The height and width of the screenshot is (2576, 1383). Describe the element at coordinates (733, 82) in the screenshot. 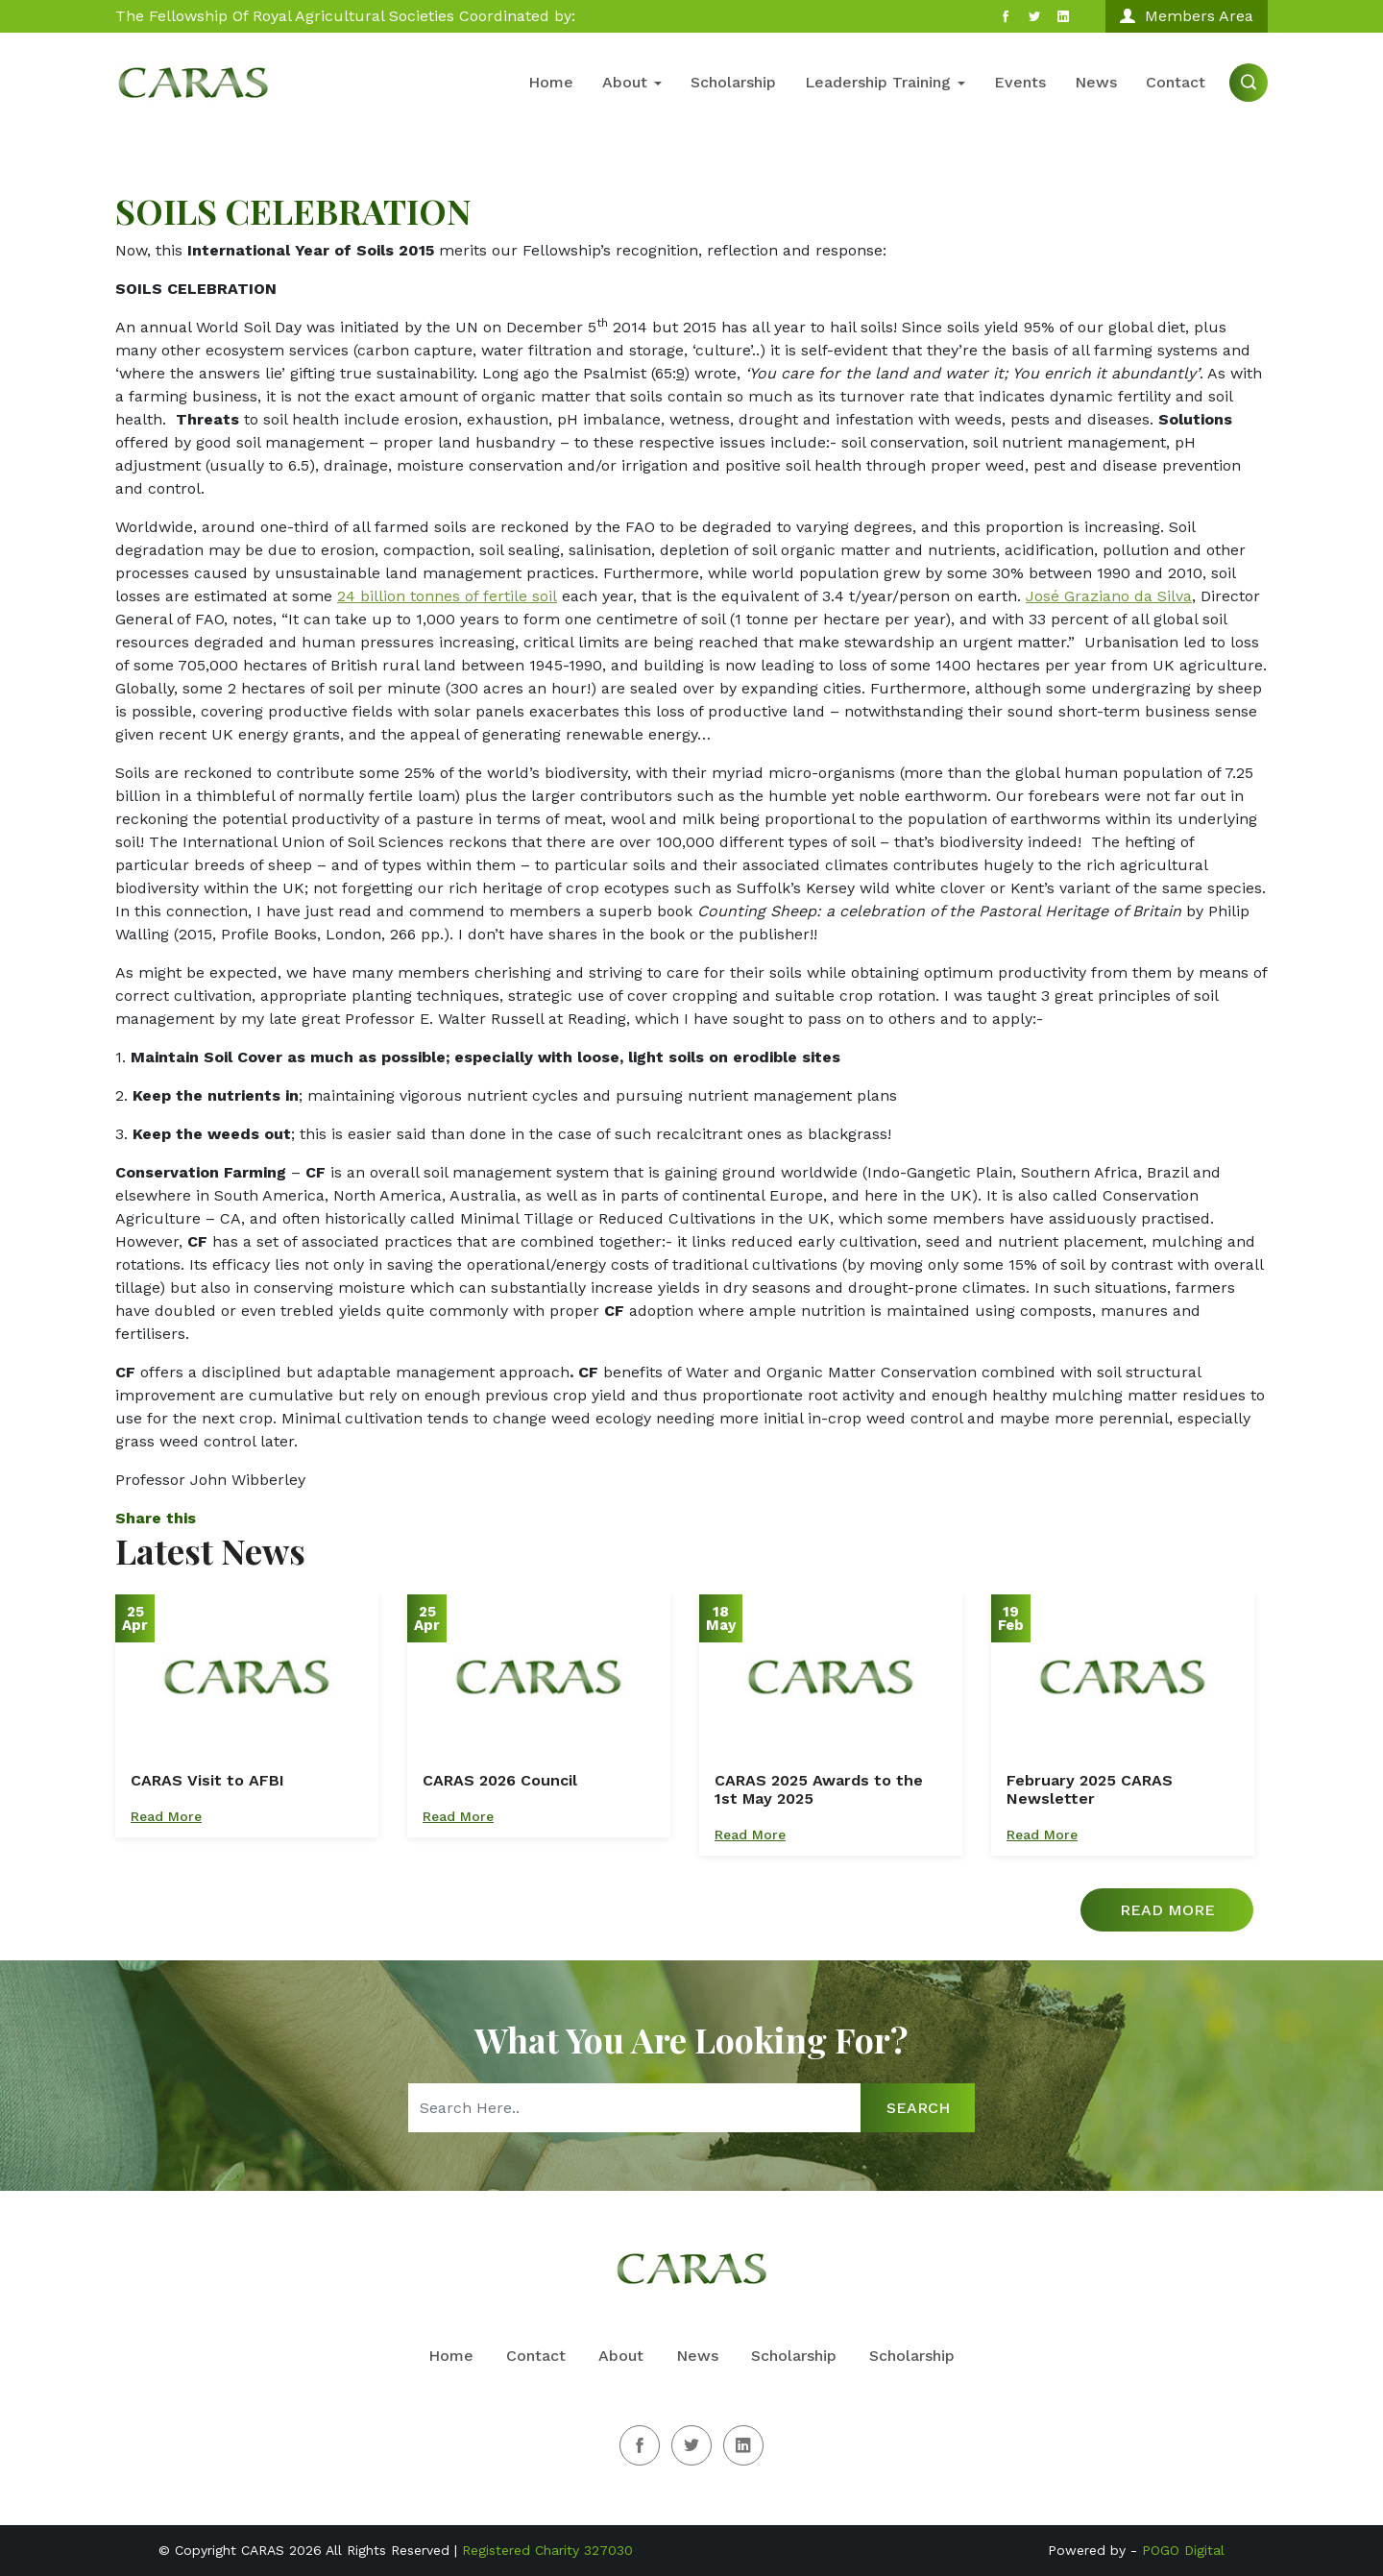

I see `Scholarship` at that location.